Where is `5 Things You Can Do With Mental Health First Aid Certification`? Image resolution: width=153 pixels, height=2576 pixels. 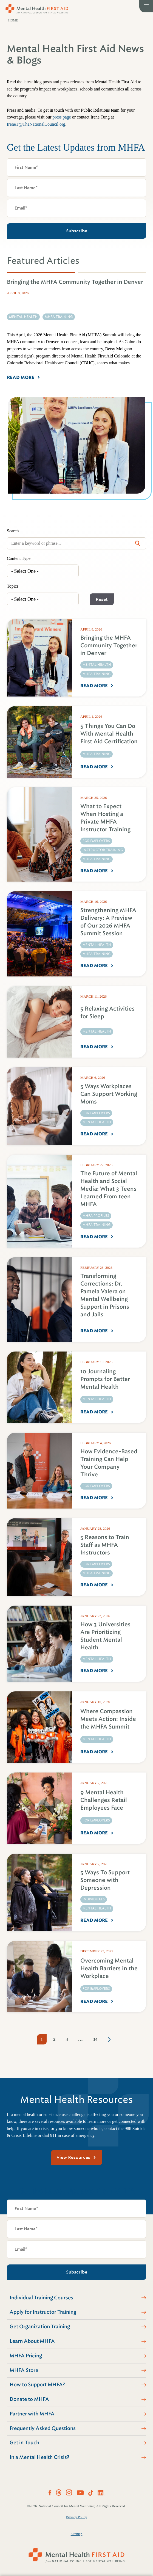
5 Things You Can Do With Mental Health First Aid Certification is located at coordinates (109, 733).